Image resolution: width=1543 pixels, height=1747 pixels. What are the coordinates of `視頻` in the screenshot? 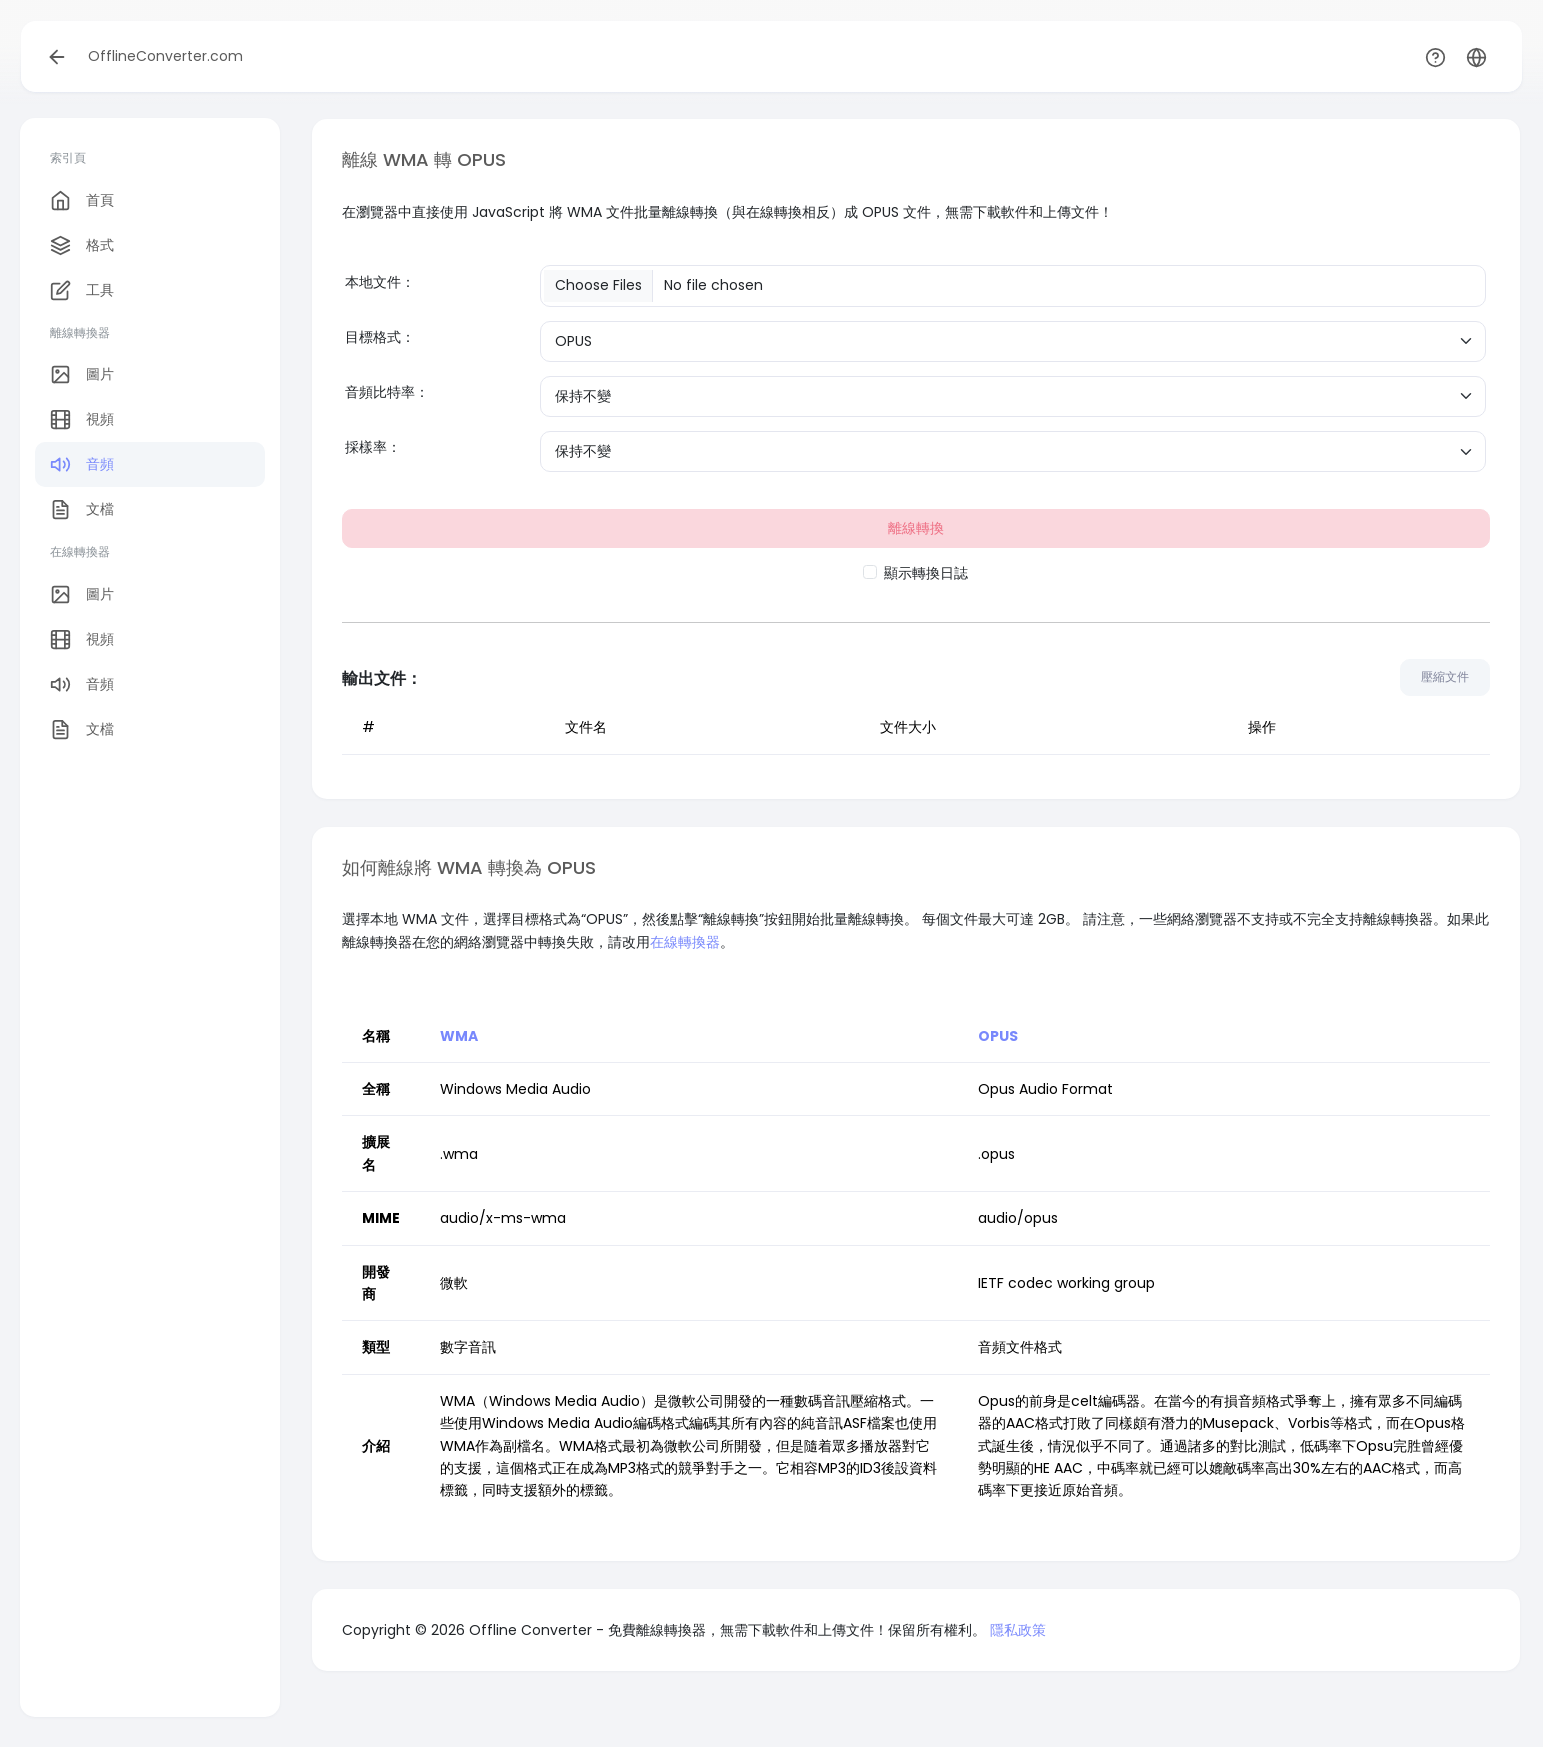 It's located at (82, 419).